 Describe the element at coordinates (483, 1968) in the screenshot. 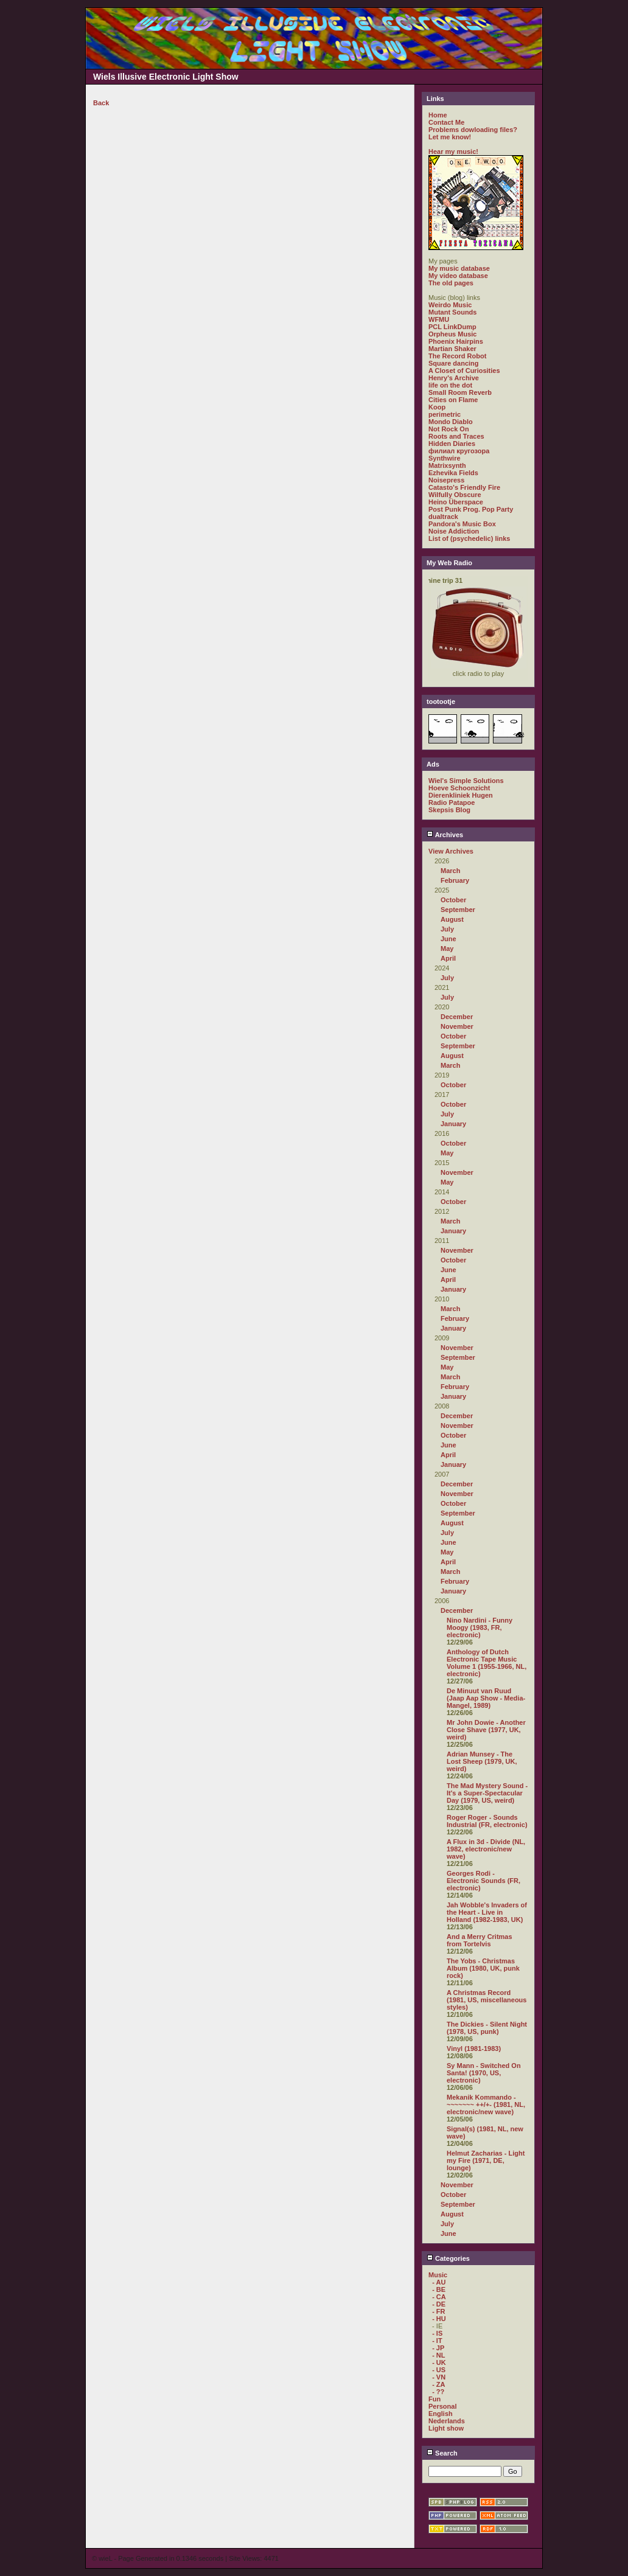

I see `The Yobs - Christmas Album (1980, UK, punk rock)` at that location.